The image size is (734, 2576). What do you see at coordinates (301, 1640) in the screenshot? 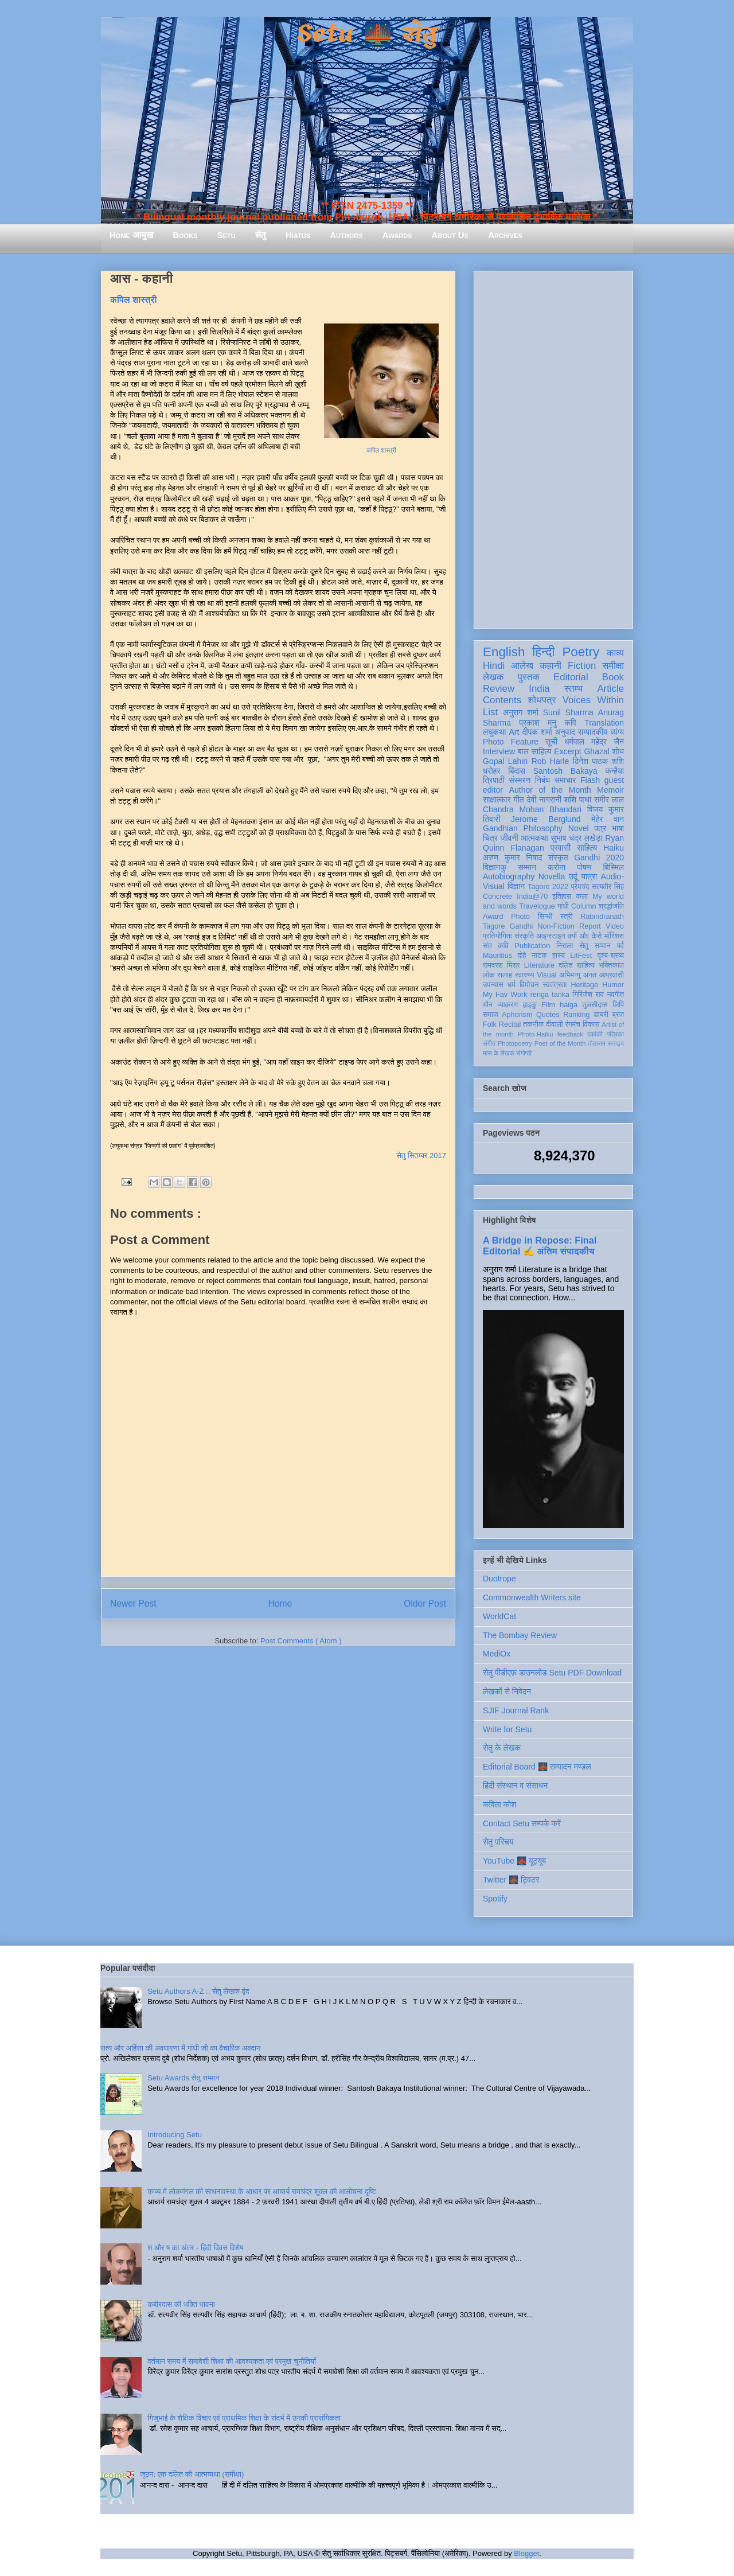
I see `Post Comments ( Atom )` at bounding box center [301, 1640].